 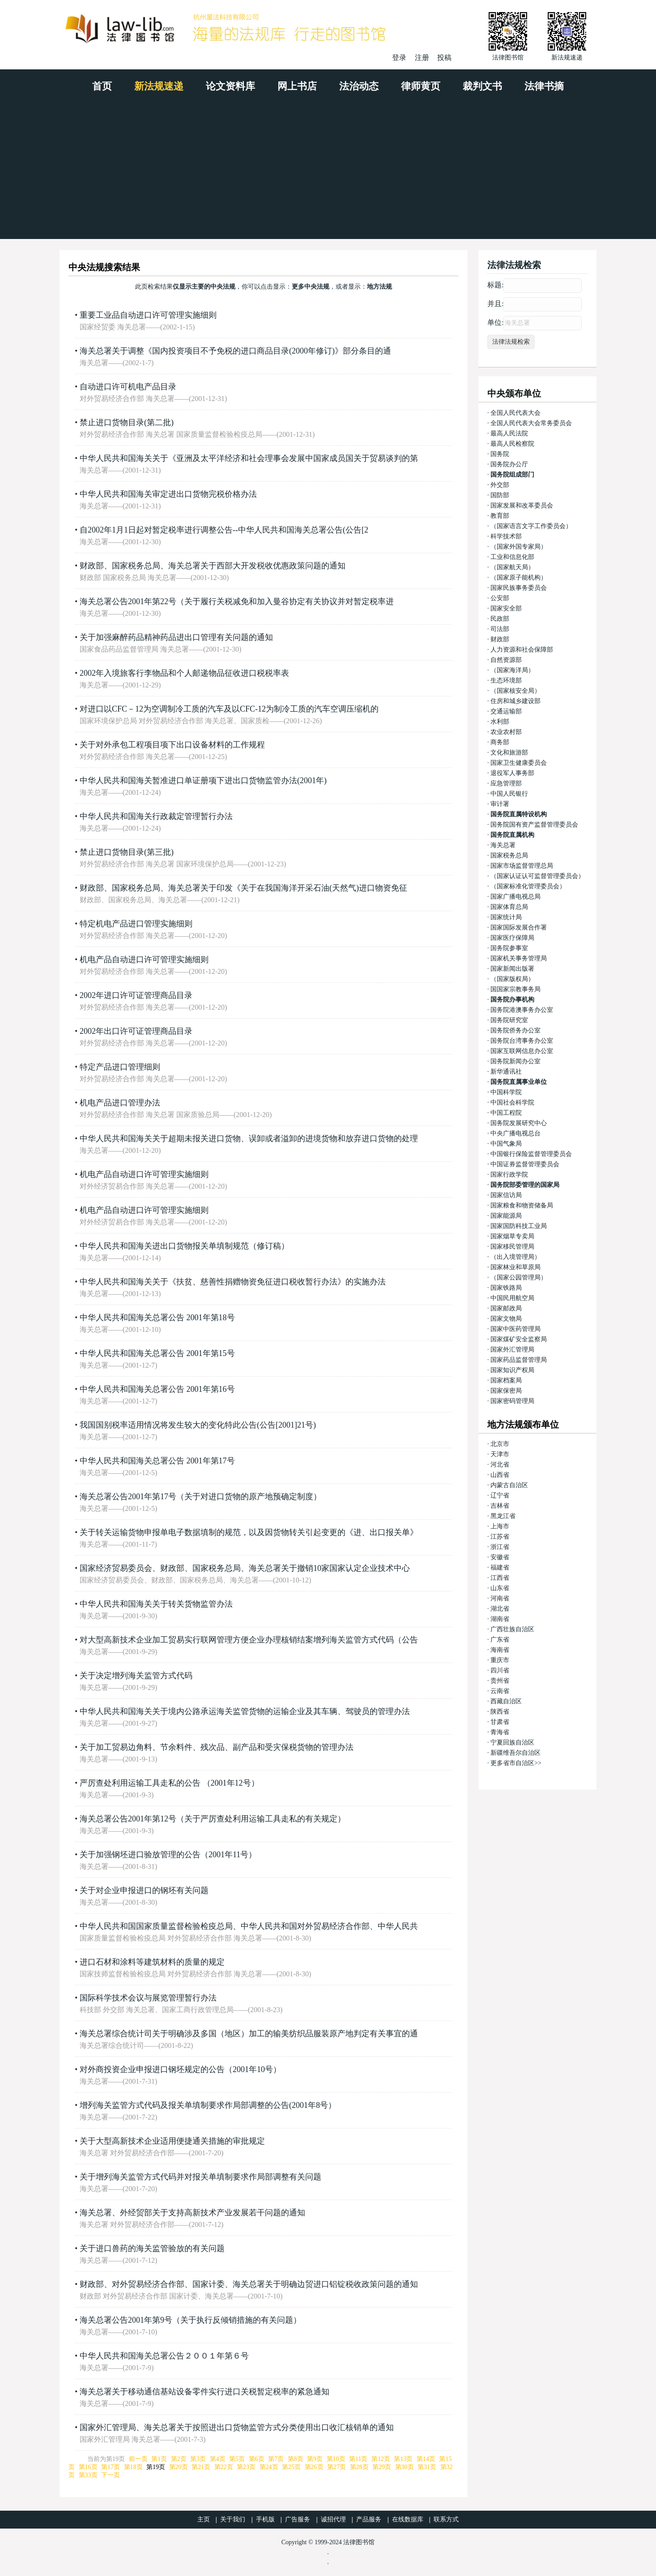 What do you see at coordinates (506, 1308) in the screenshot?
I see `国家邮政局` at bounding box center [506, 1308].